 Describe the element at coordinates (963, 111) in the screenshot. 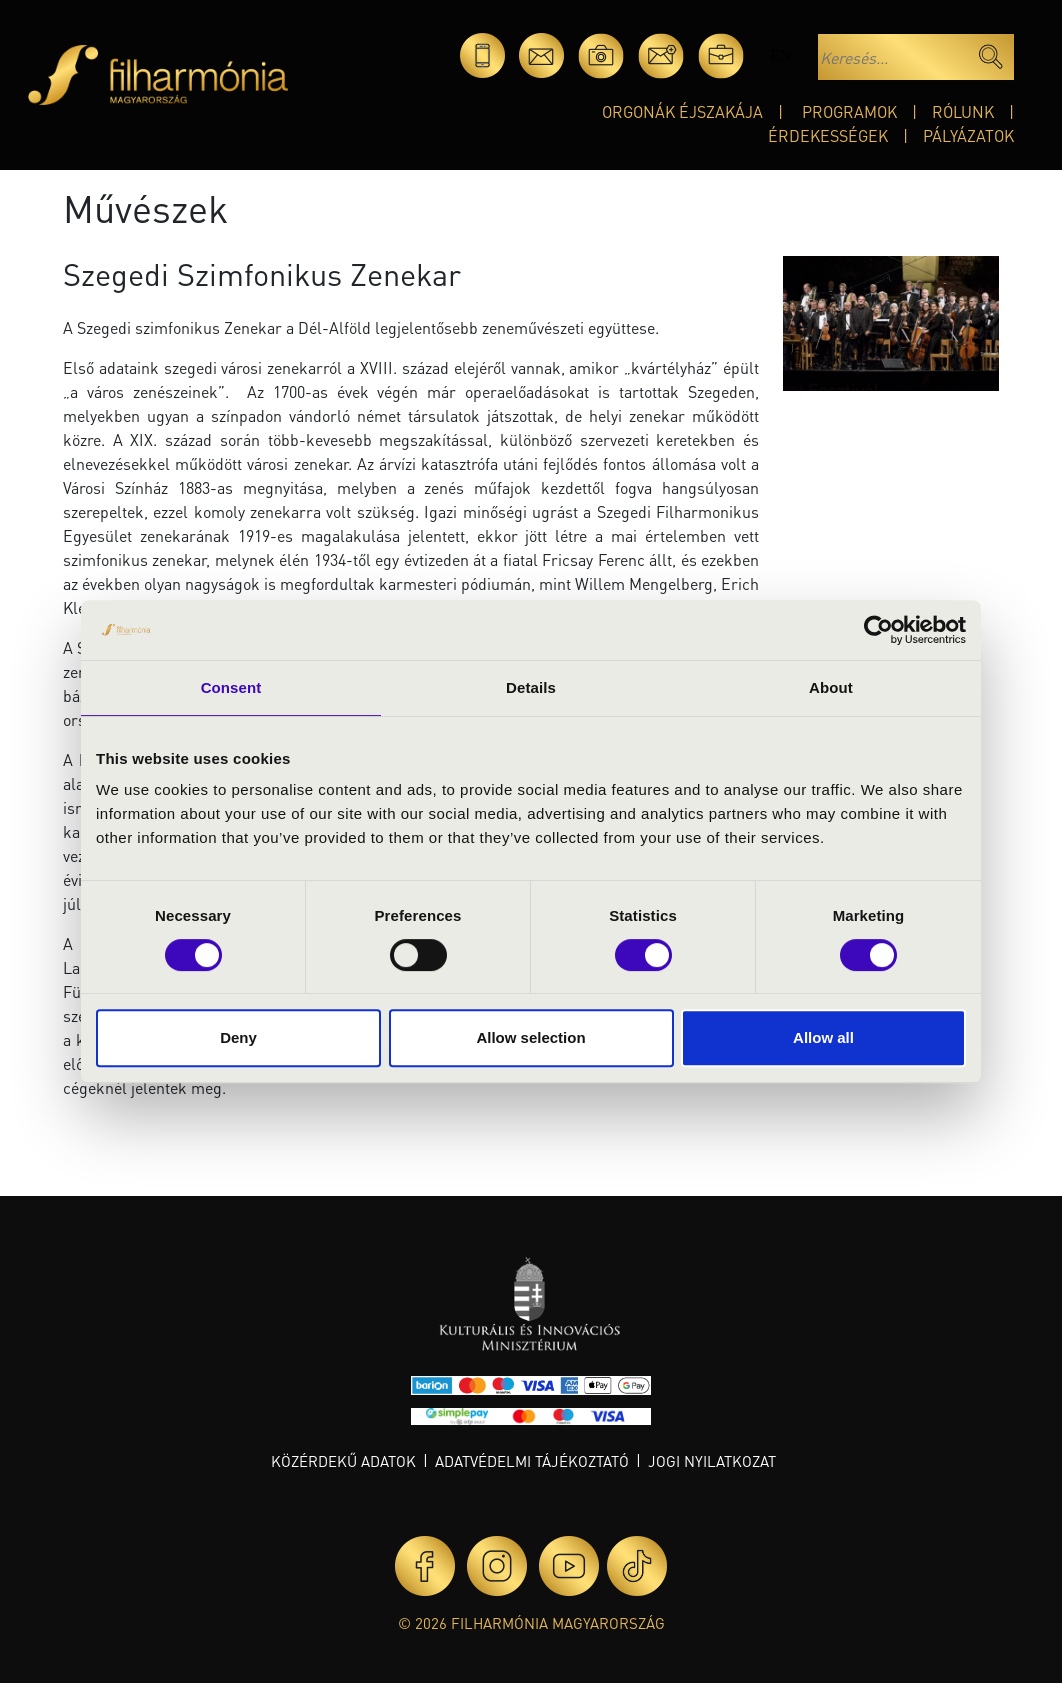

I see `Rólunk` at that location.